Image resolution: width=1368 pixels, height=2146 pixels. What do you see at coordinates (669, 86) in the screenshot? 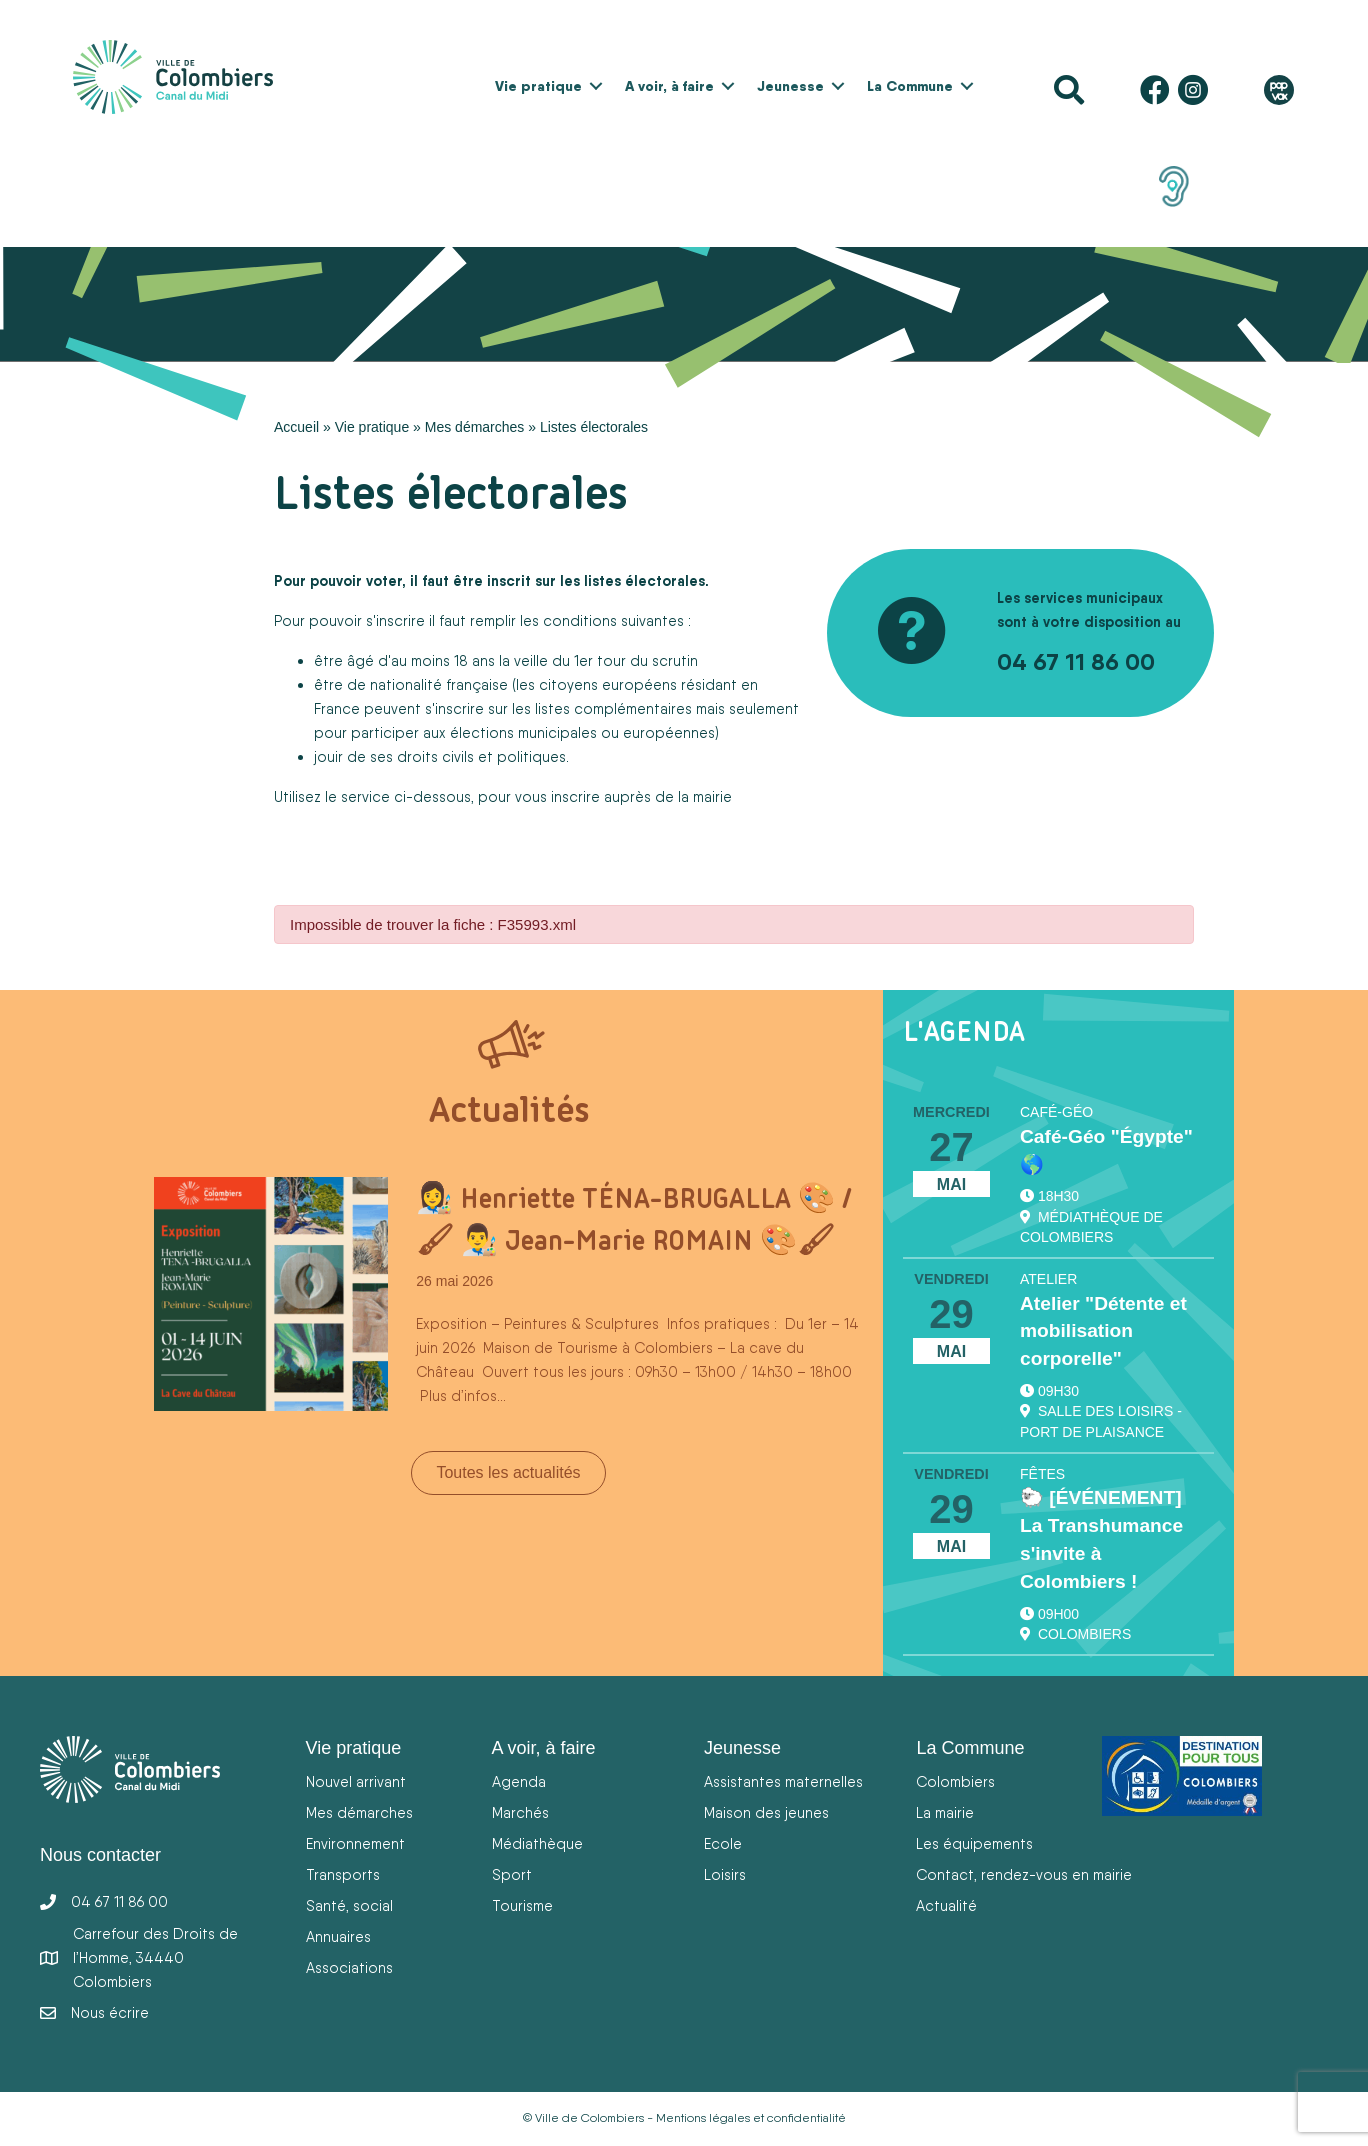
I see `A voir, à faire` at bounding box center [669, 86].